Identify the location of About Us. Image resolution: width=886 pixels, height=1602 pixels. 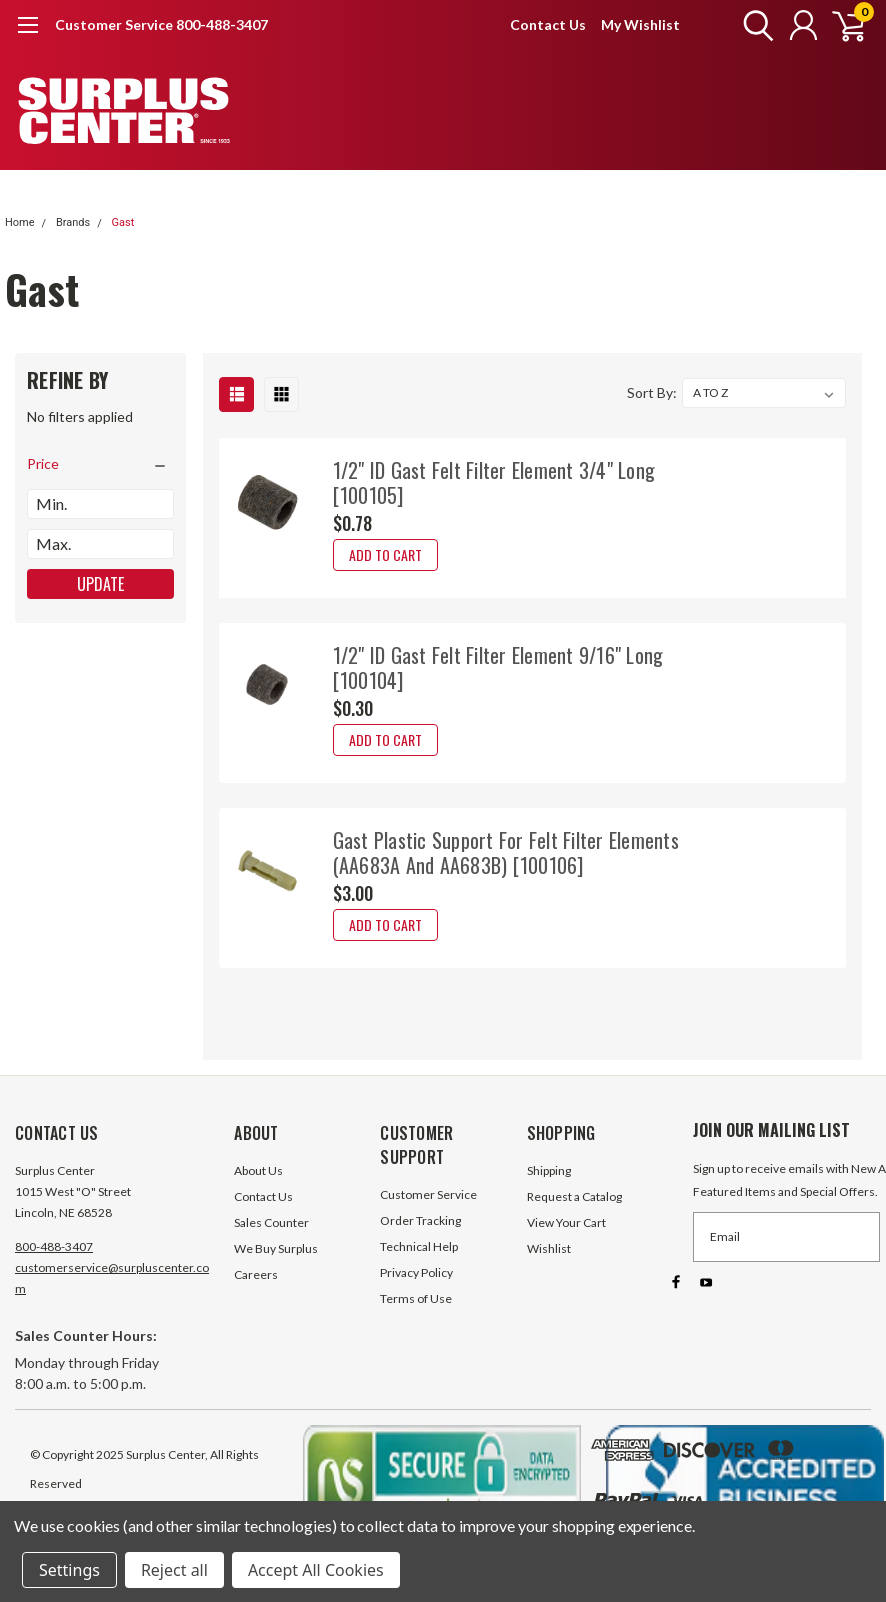
(258, 1170).